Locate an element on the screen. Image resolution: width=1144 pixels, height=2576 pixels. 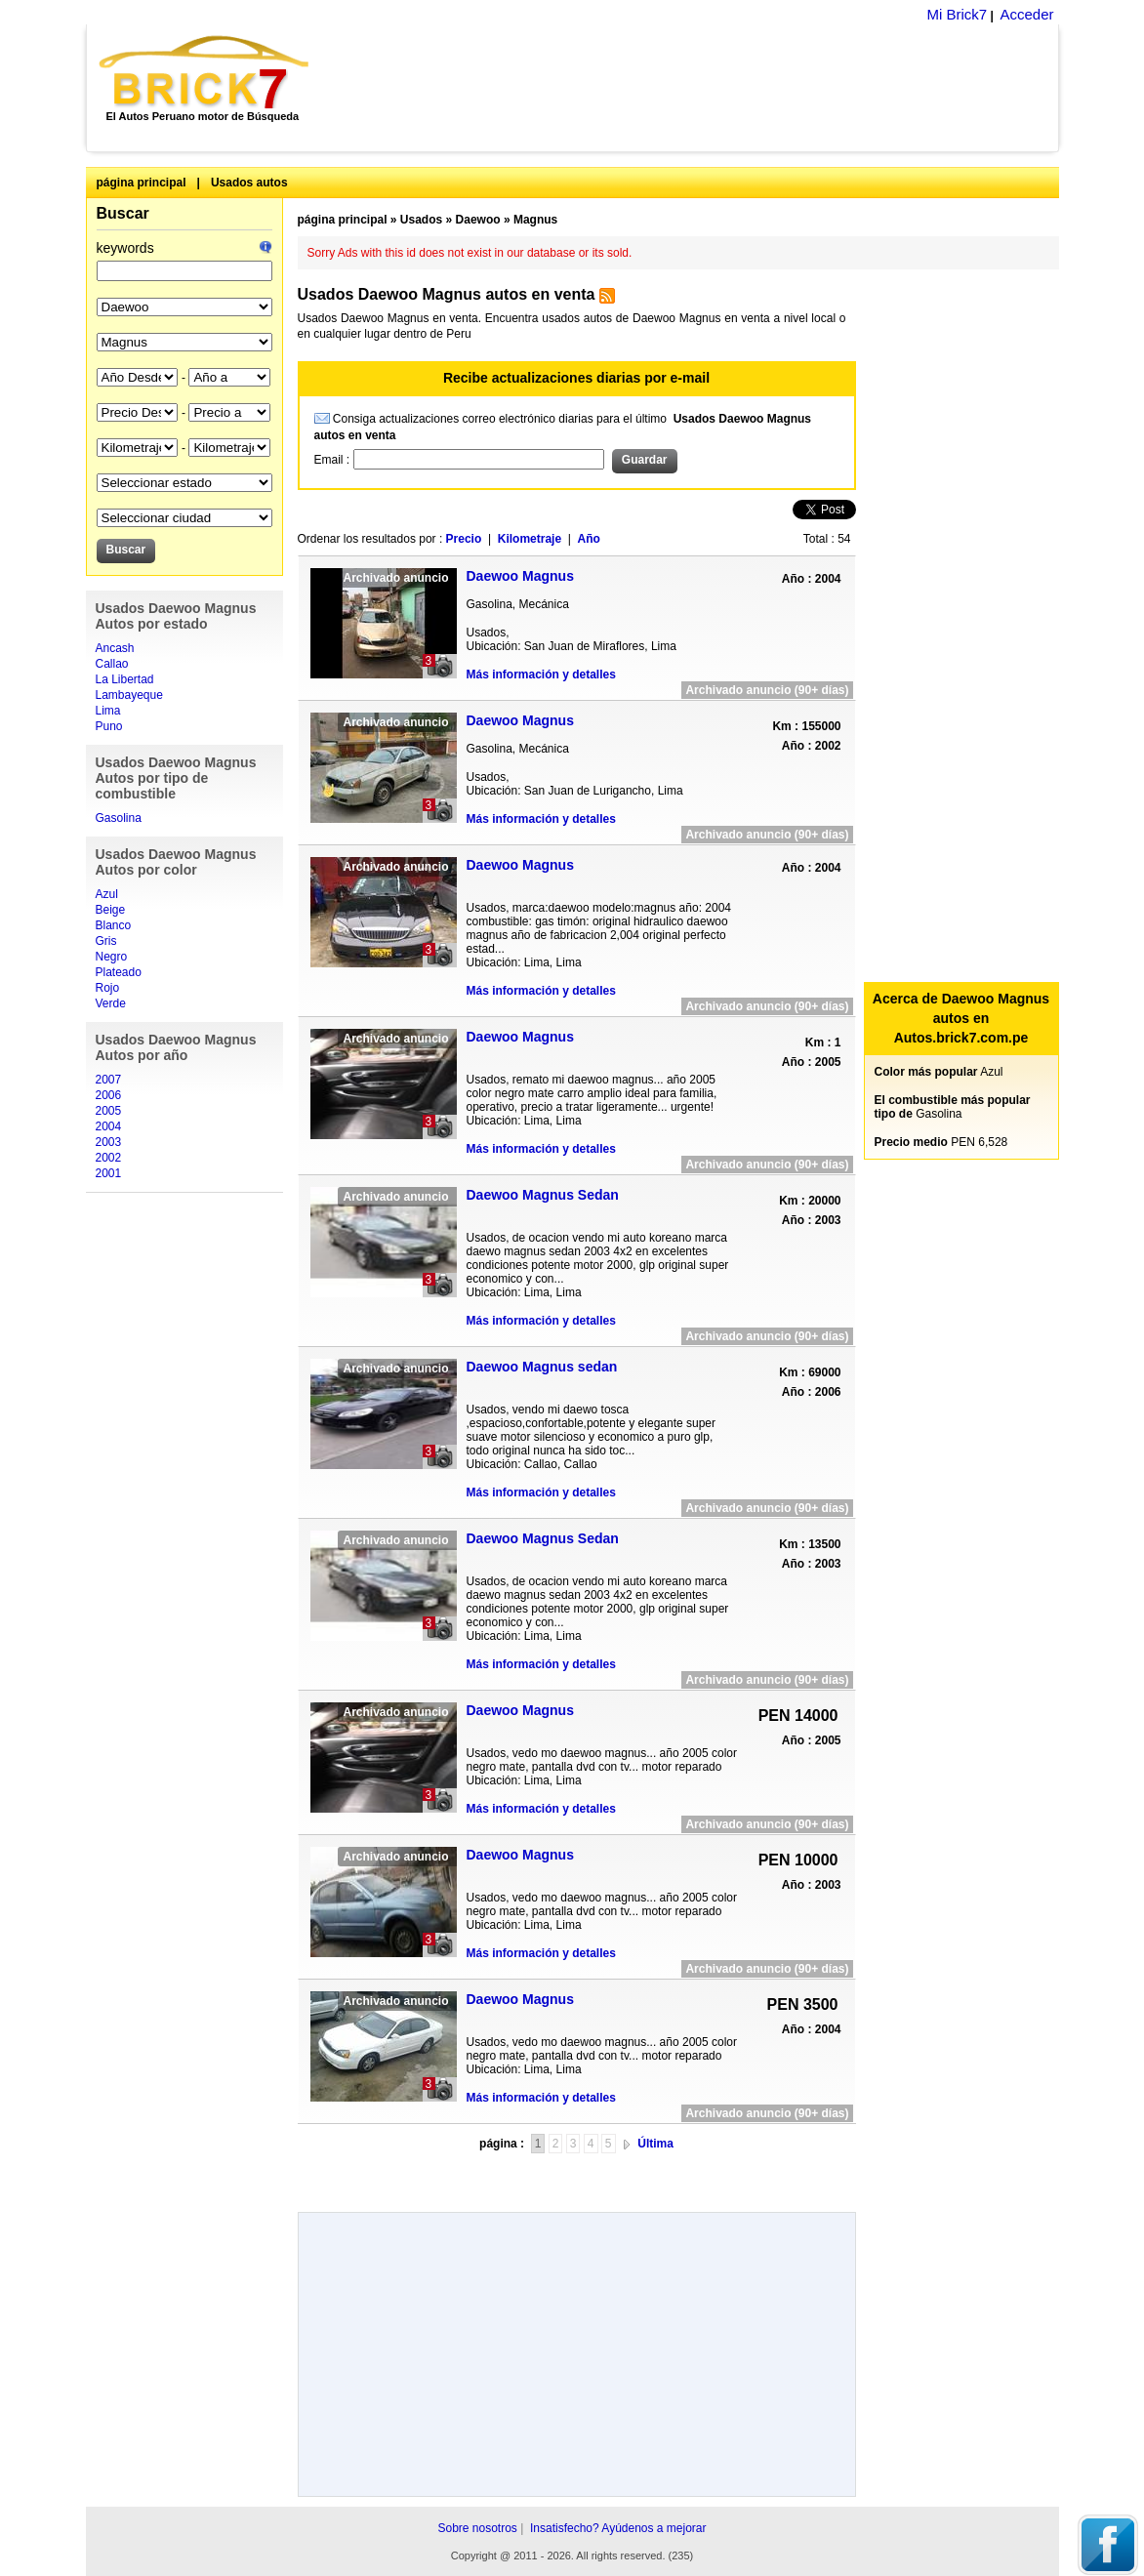
Insatisfecho? Ayúdenos a mejorar is located at coordinates (618, 2528).